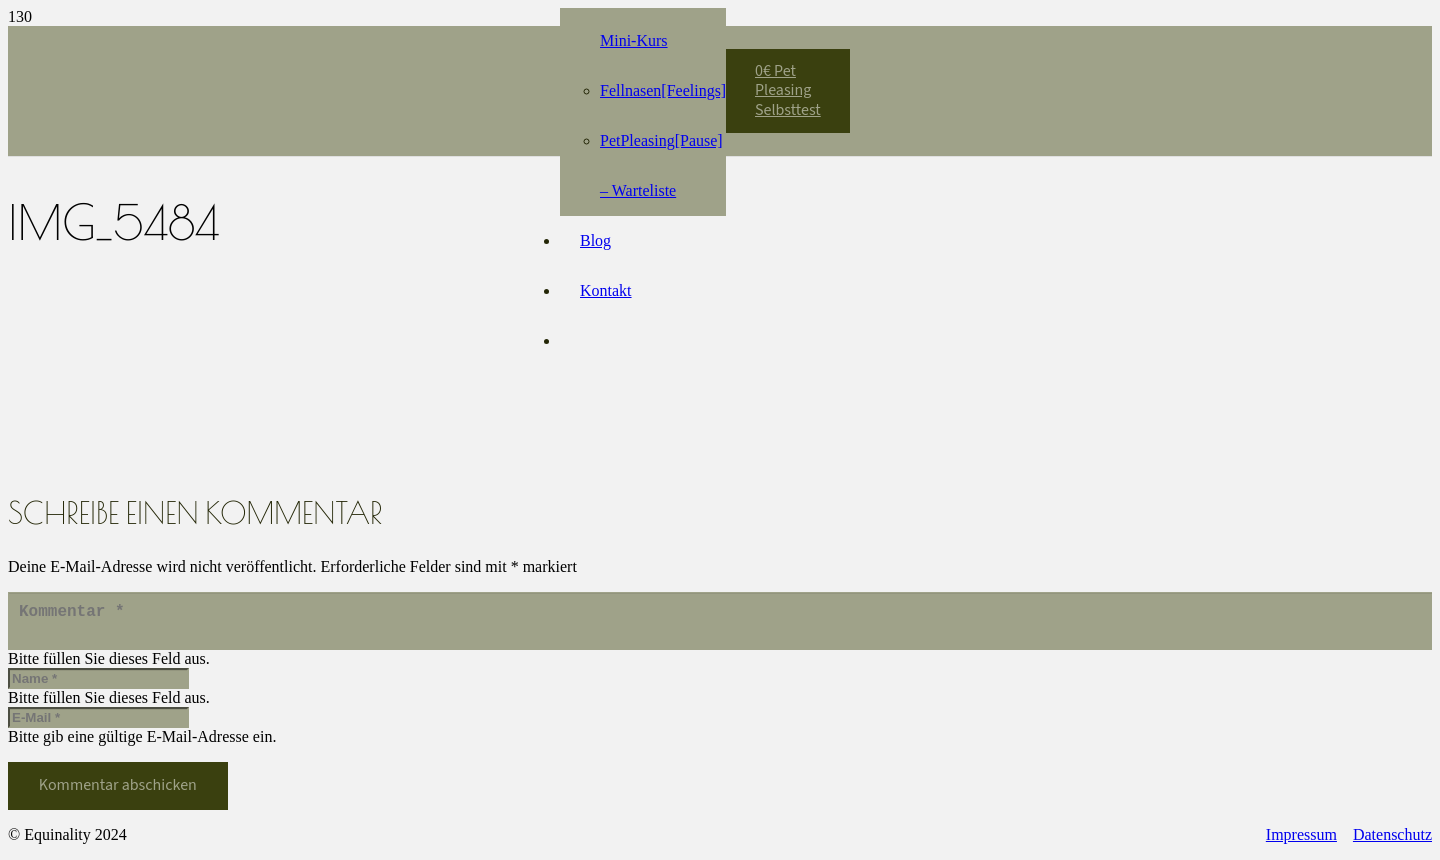  I want to click on Datenschutz, so click(1392, 842).